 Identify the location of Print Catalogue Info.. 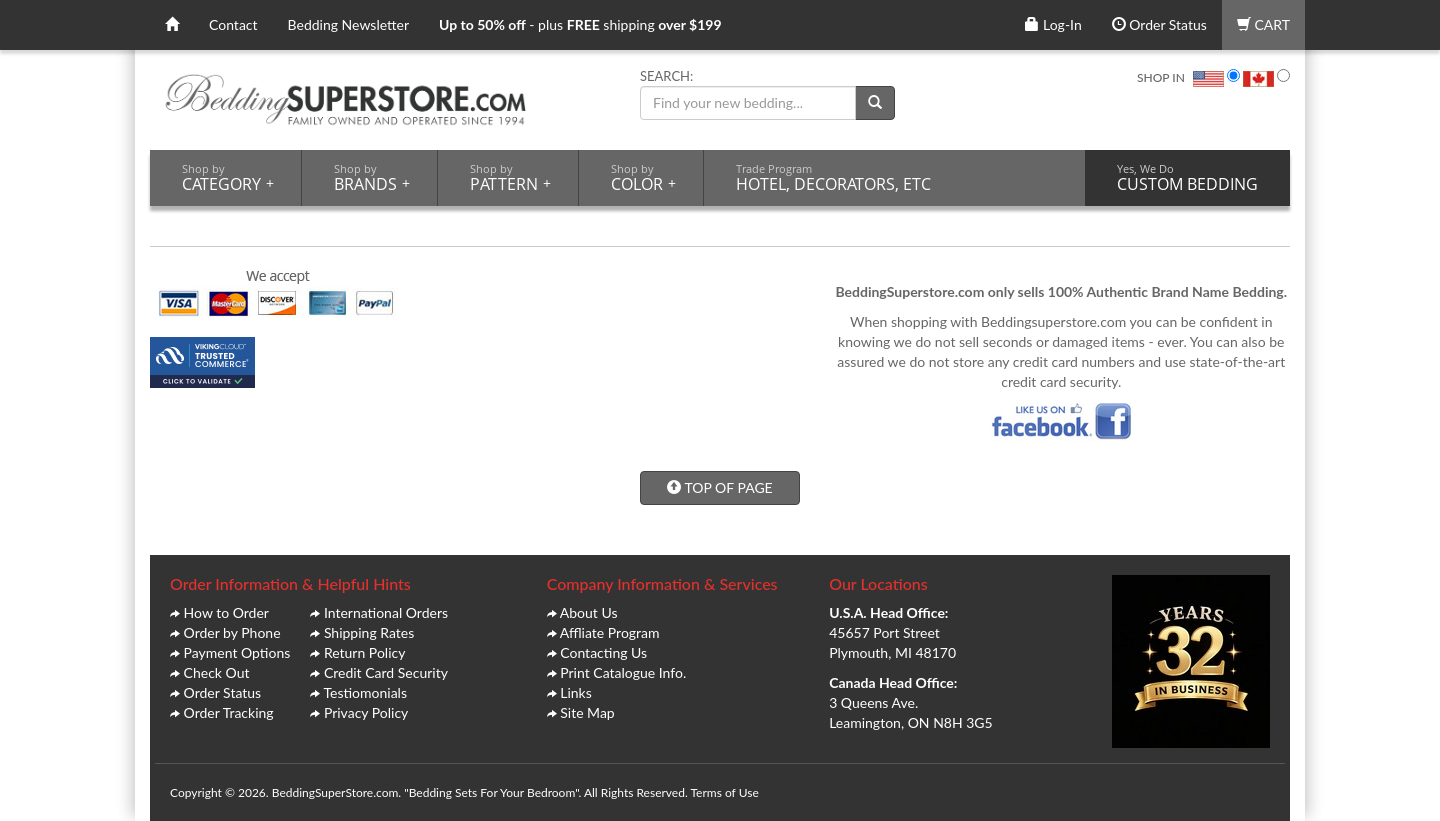
(623, 672).